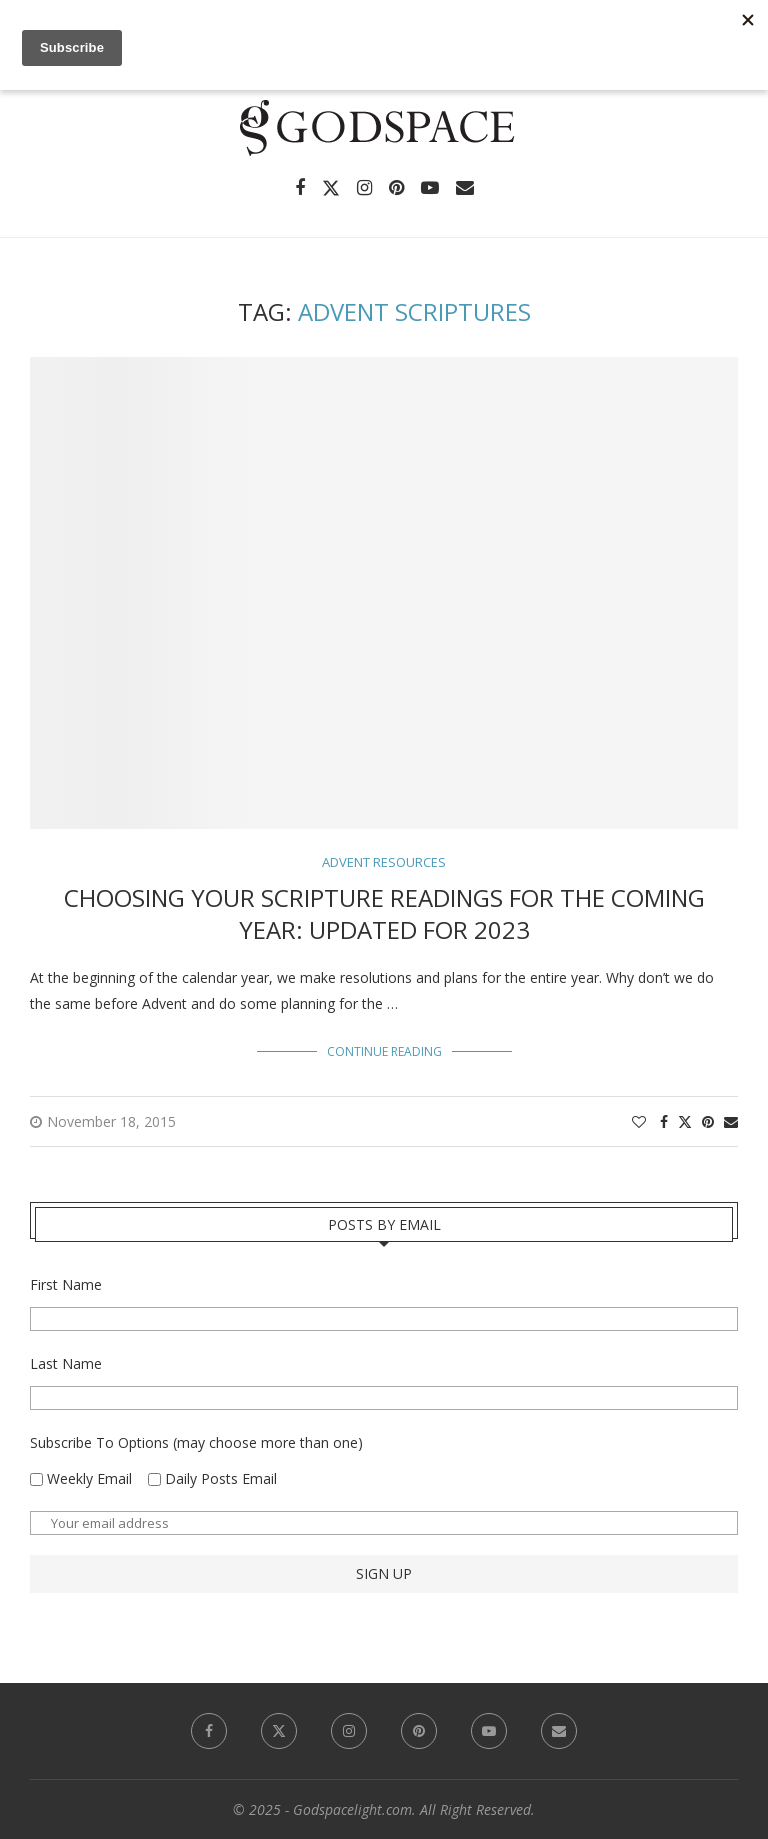 Image resolution: width=768 pixels, height=1839 pixels. Describe the element at coordinates (66, 1363) in the screenshot. I see `Last Name` at that location.